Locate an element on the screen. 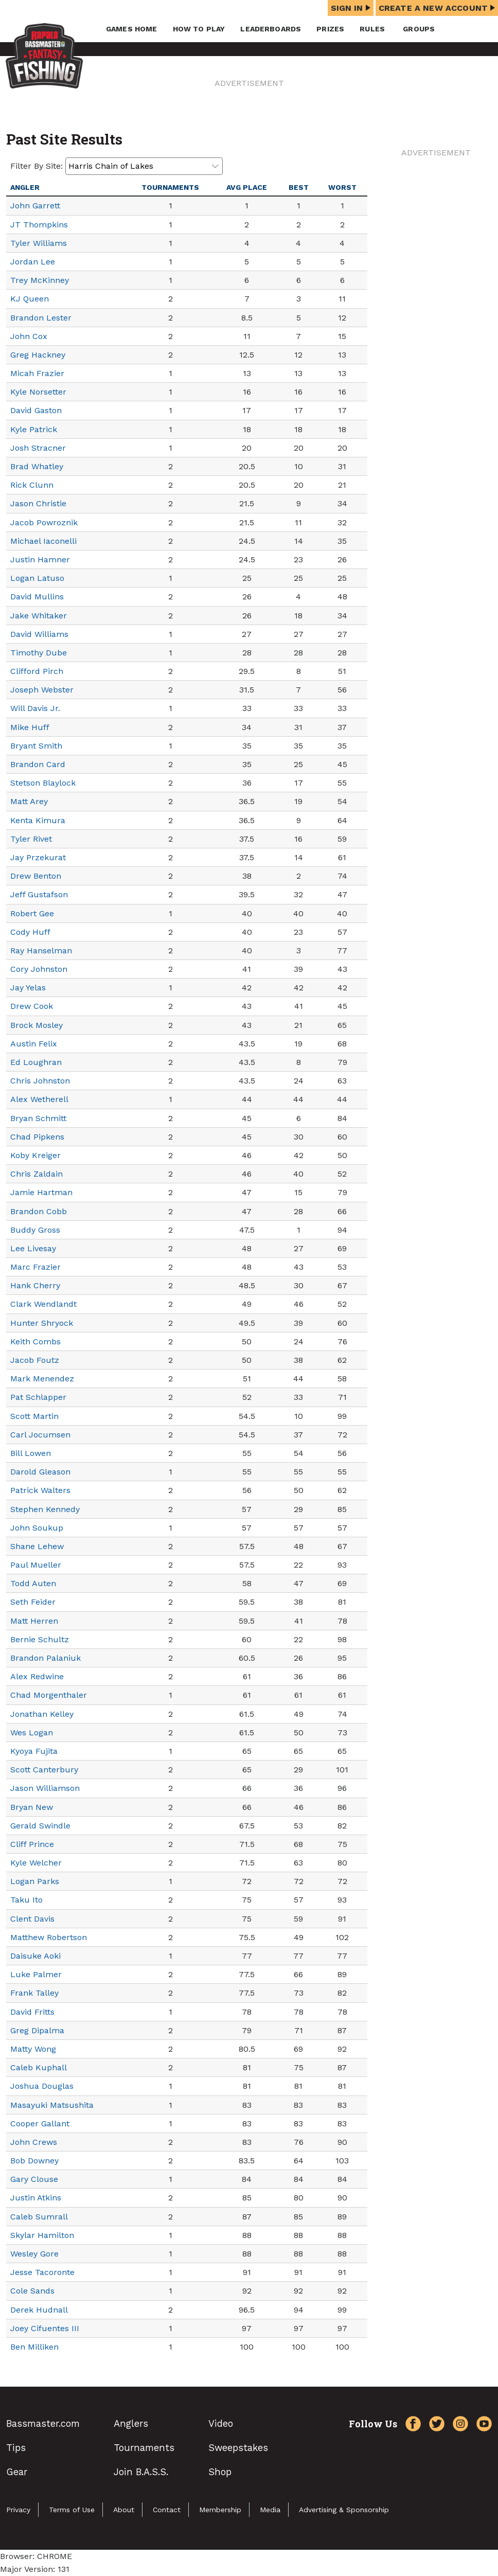 Image resolution: width=498 pixels, height=2576 pixels. Shop is located at coordinates (220, 2471).